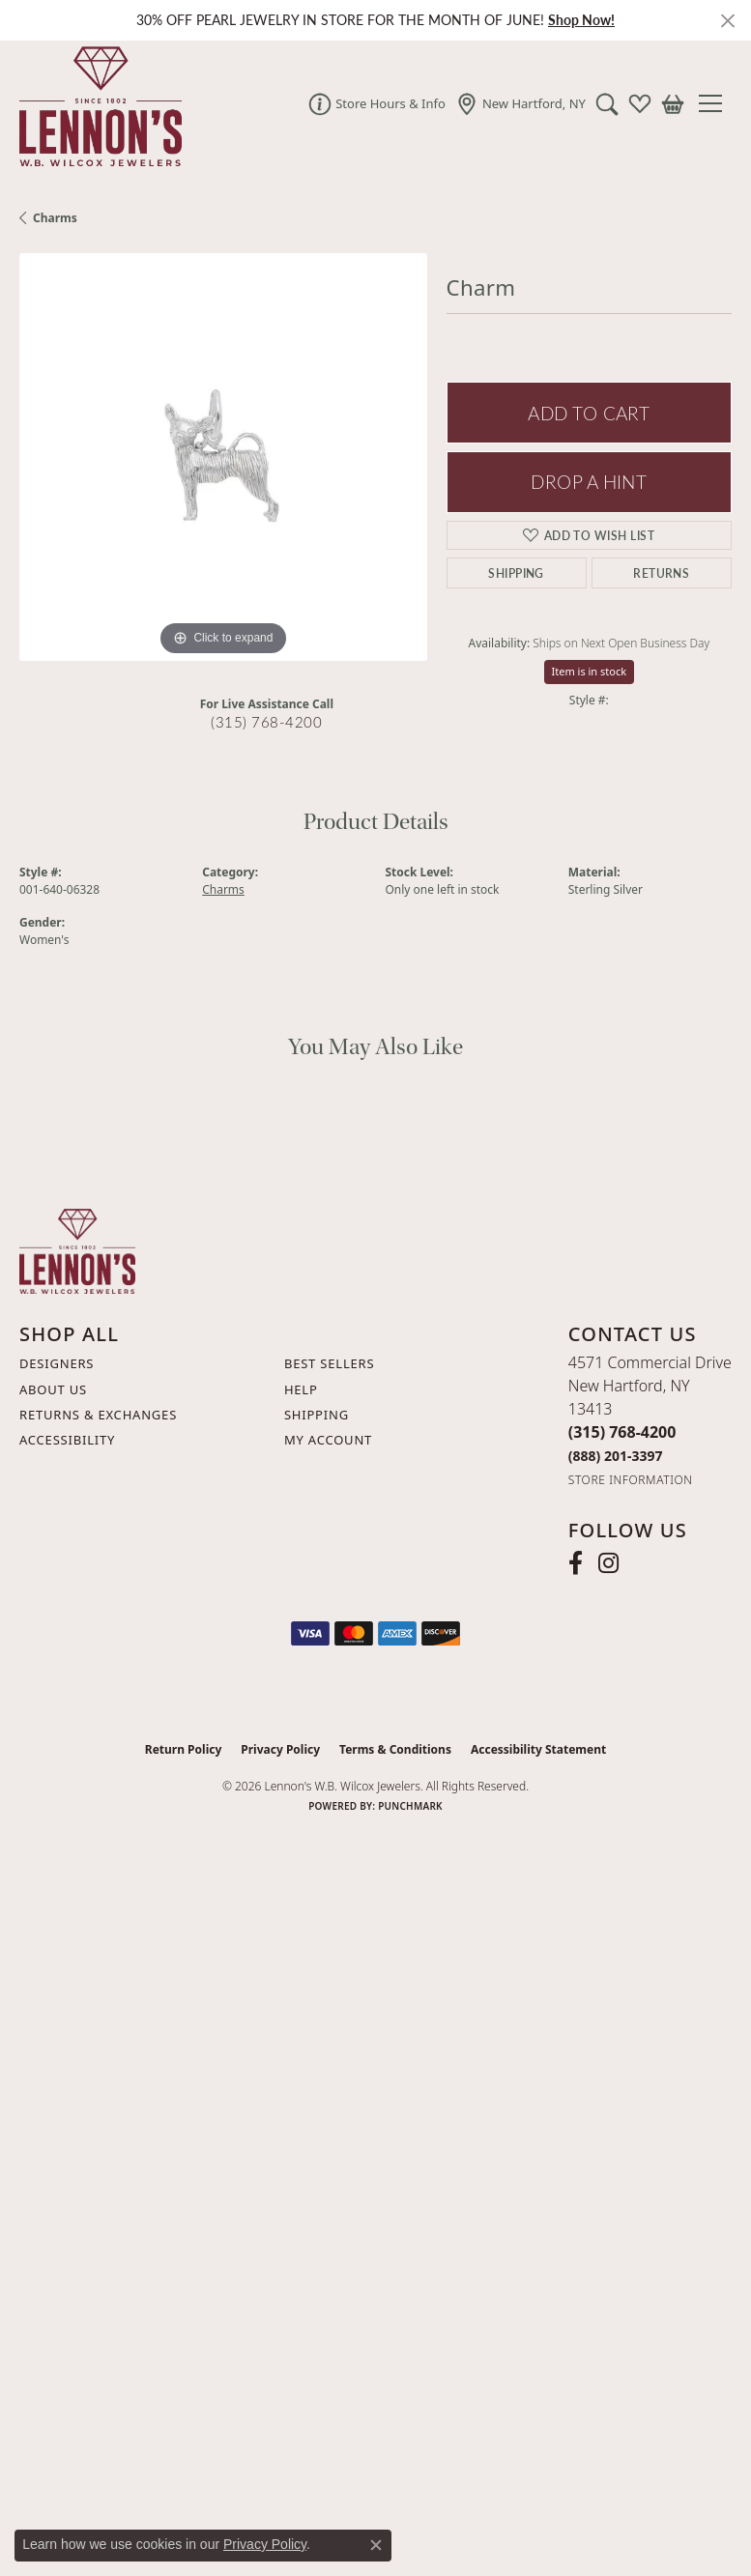 The width and height of the screenshot is (751, 2576). What do you see at coordinates (516, 573) in the screenshot?
I see `Shipping` at bounding box center [516, 573].